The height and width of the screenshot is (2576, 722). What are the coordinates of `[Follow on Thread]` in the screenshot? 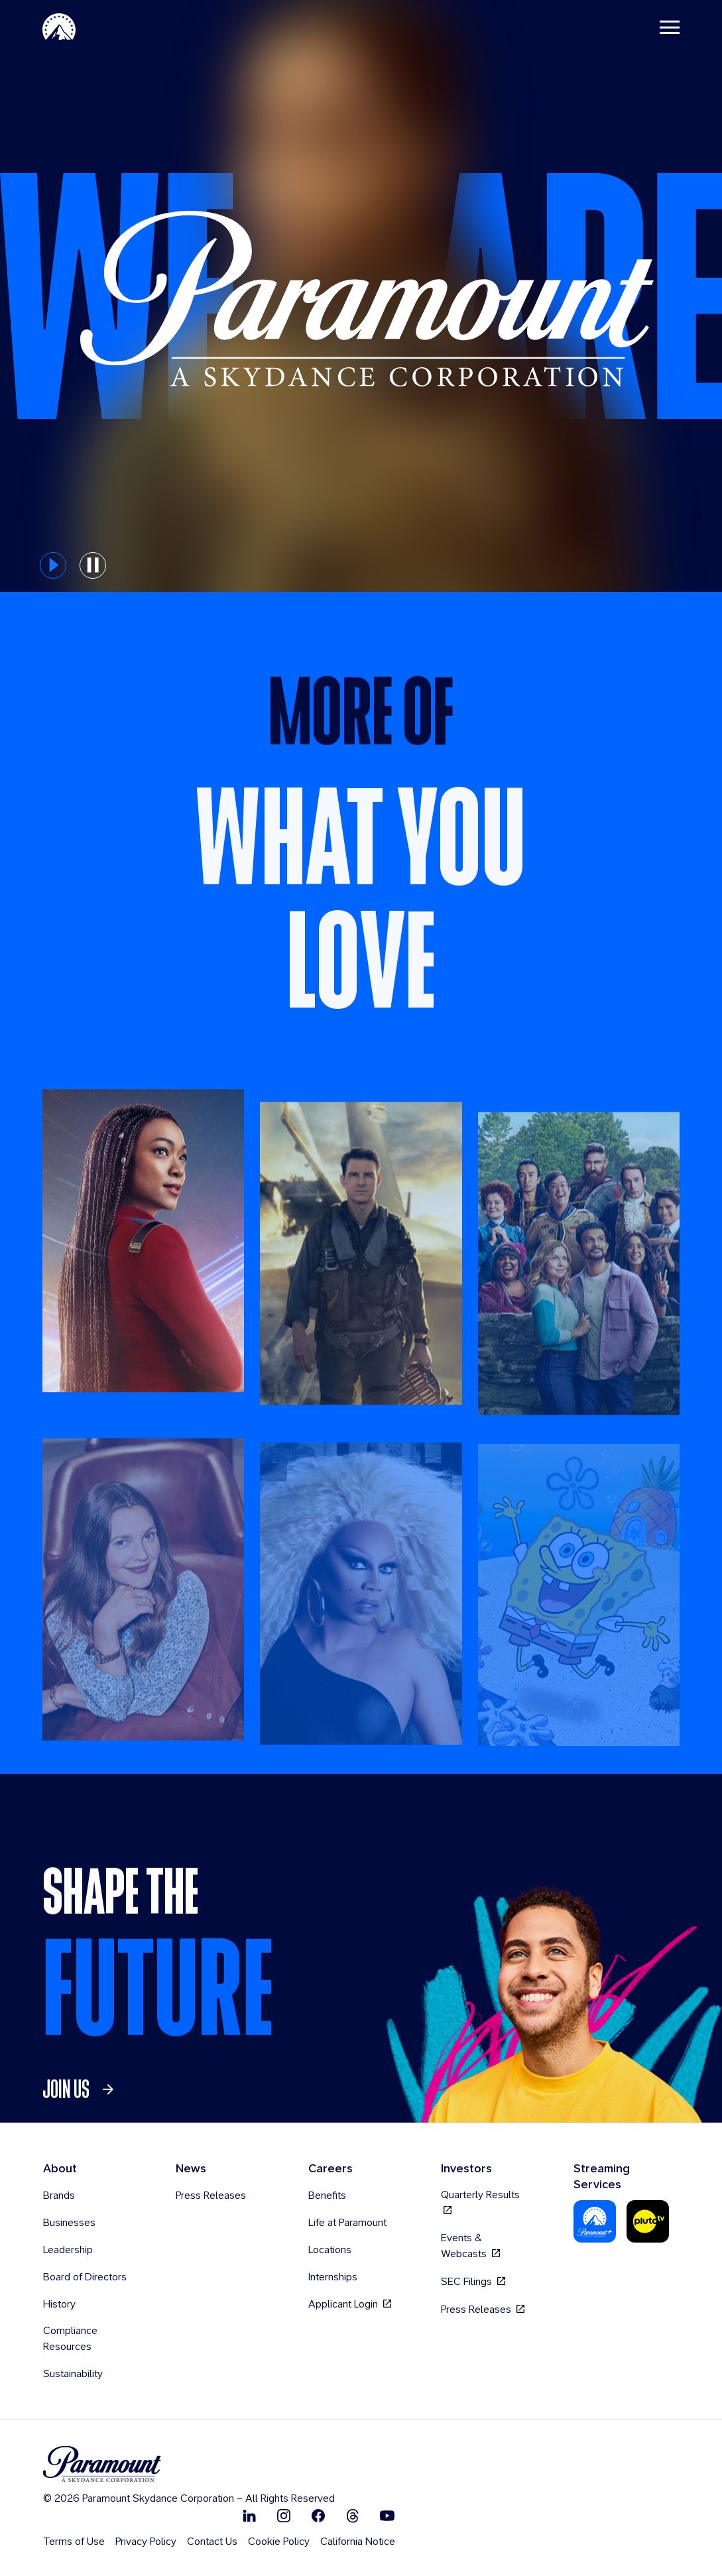 It's located at (353, 2515).